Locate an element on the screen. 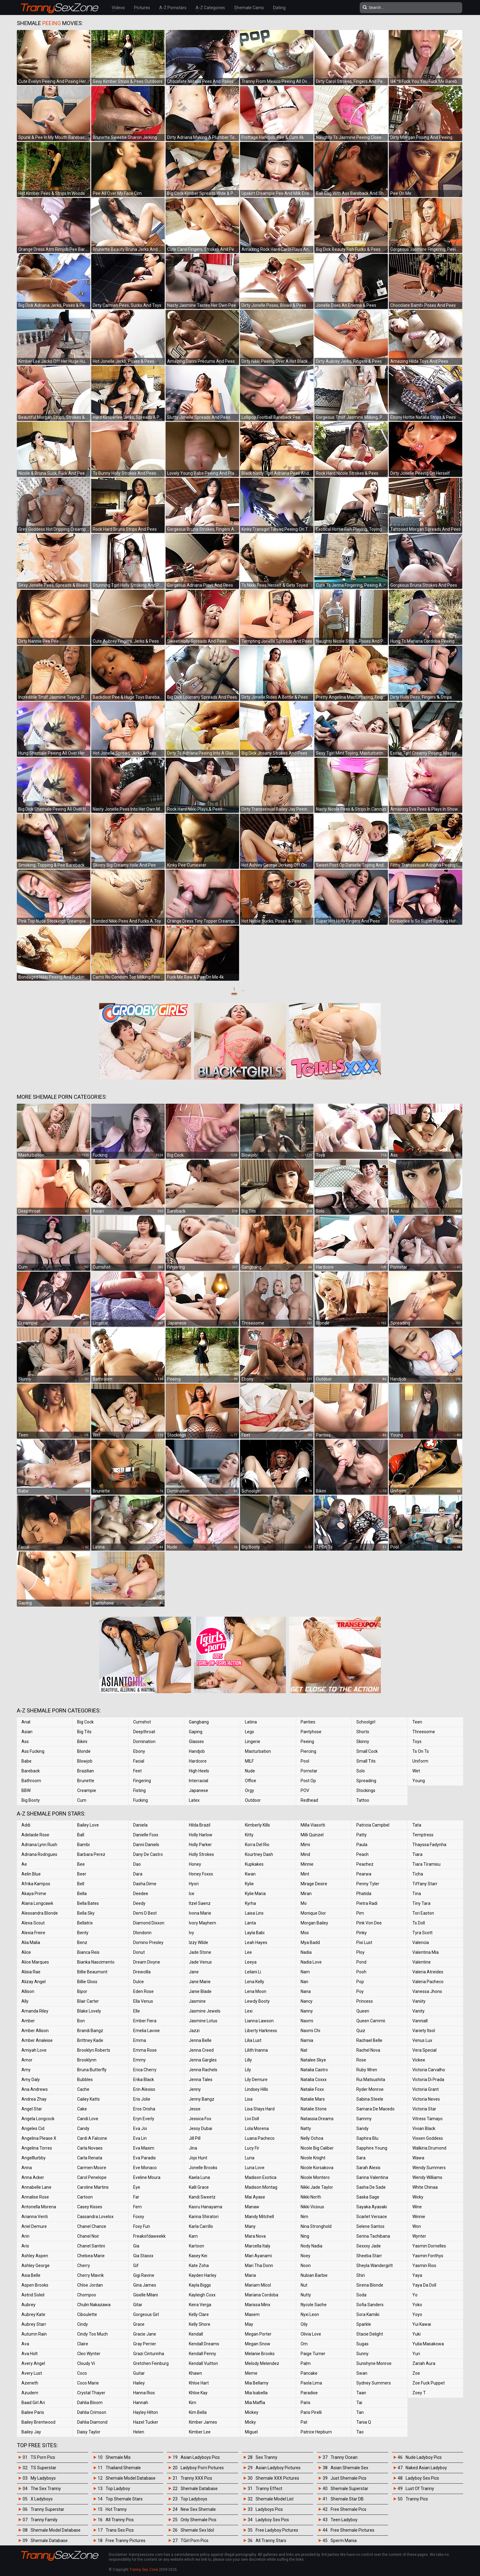 The height and width of the screenshot is (2576, 480). Gia Staxxx is located at coordinates (143, 2255).